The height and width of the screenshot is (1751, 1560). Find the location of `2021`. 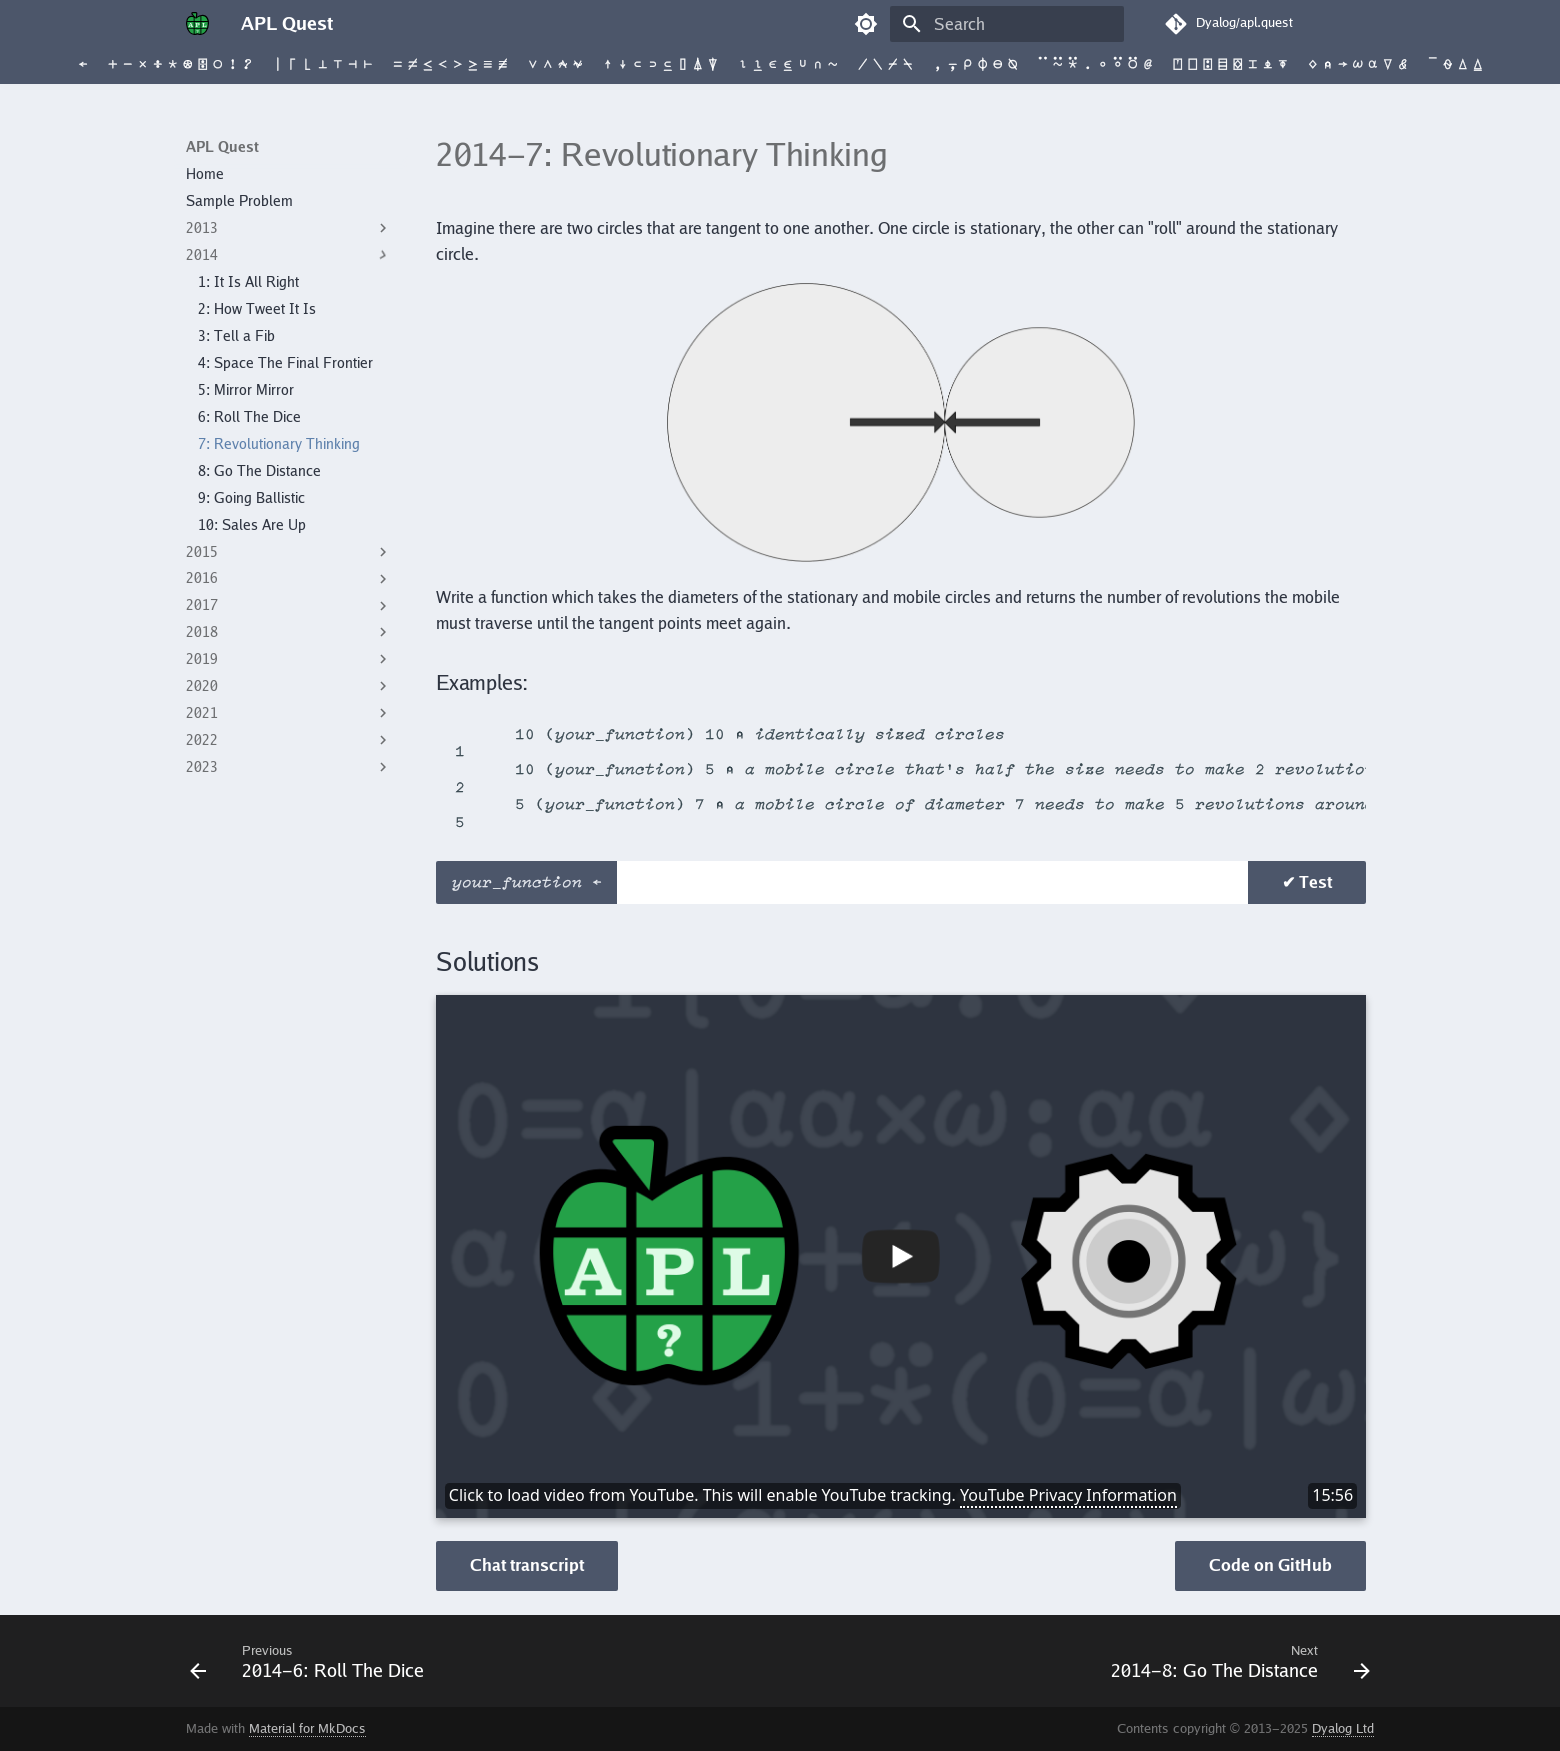

2021 is located at coordinates (289, 713).